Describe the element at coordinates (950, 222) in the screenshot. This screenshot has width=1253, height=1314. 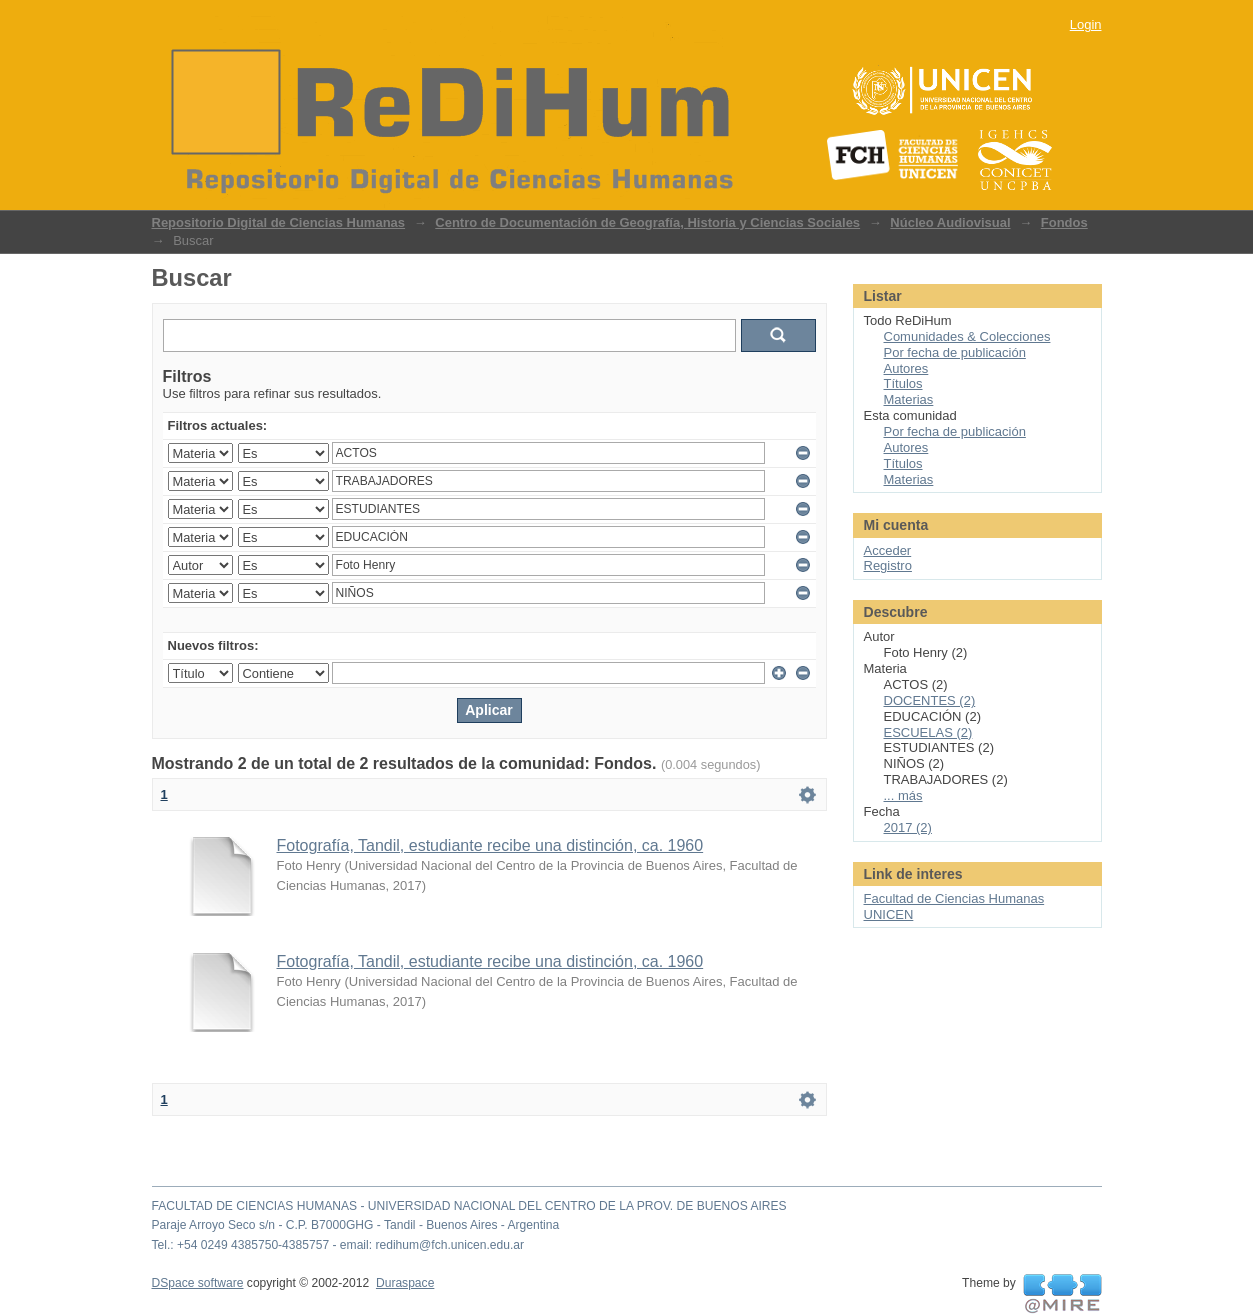
I see `Núcleo Audiovisual` at that location.